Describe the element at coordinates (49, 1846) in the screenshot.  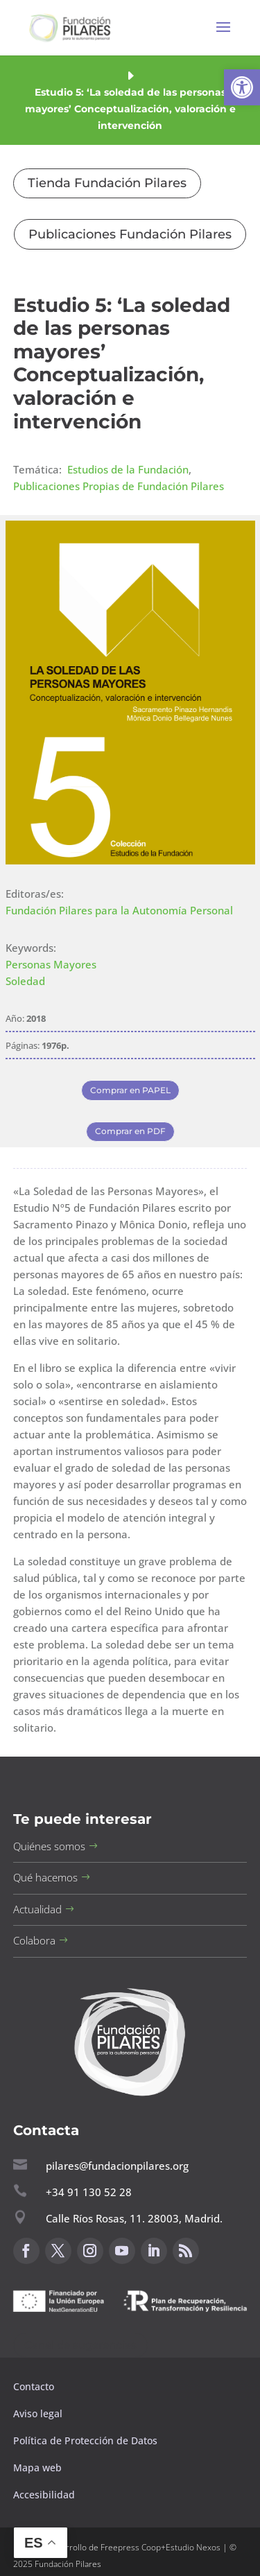
I see `Quiénes somos [button]` at that location.